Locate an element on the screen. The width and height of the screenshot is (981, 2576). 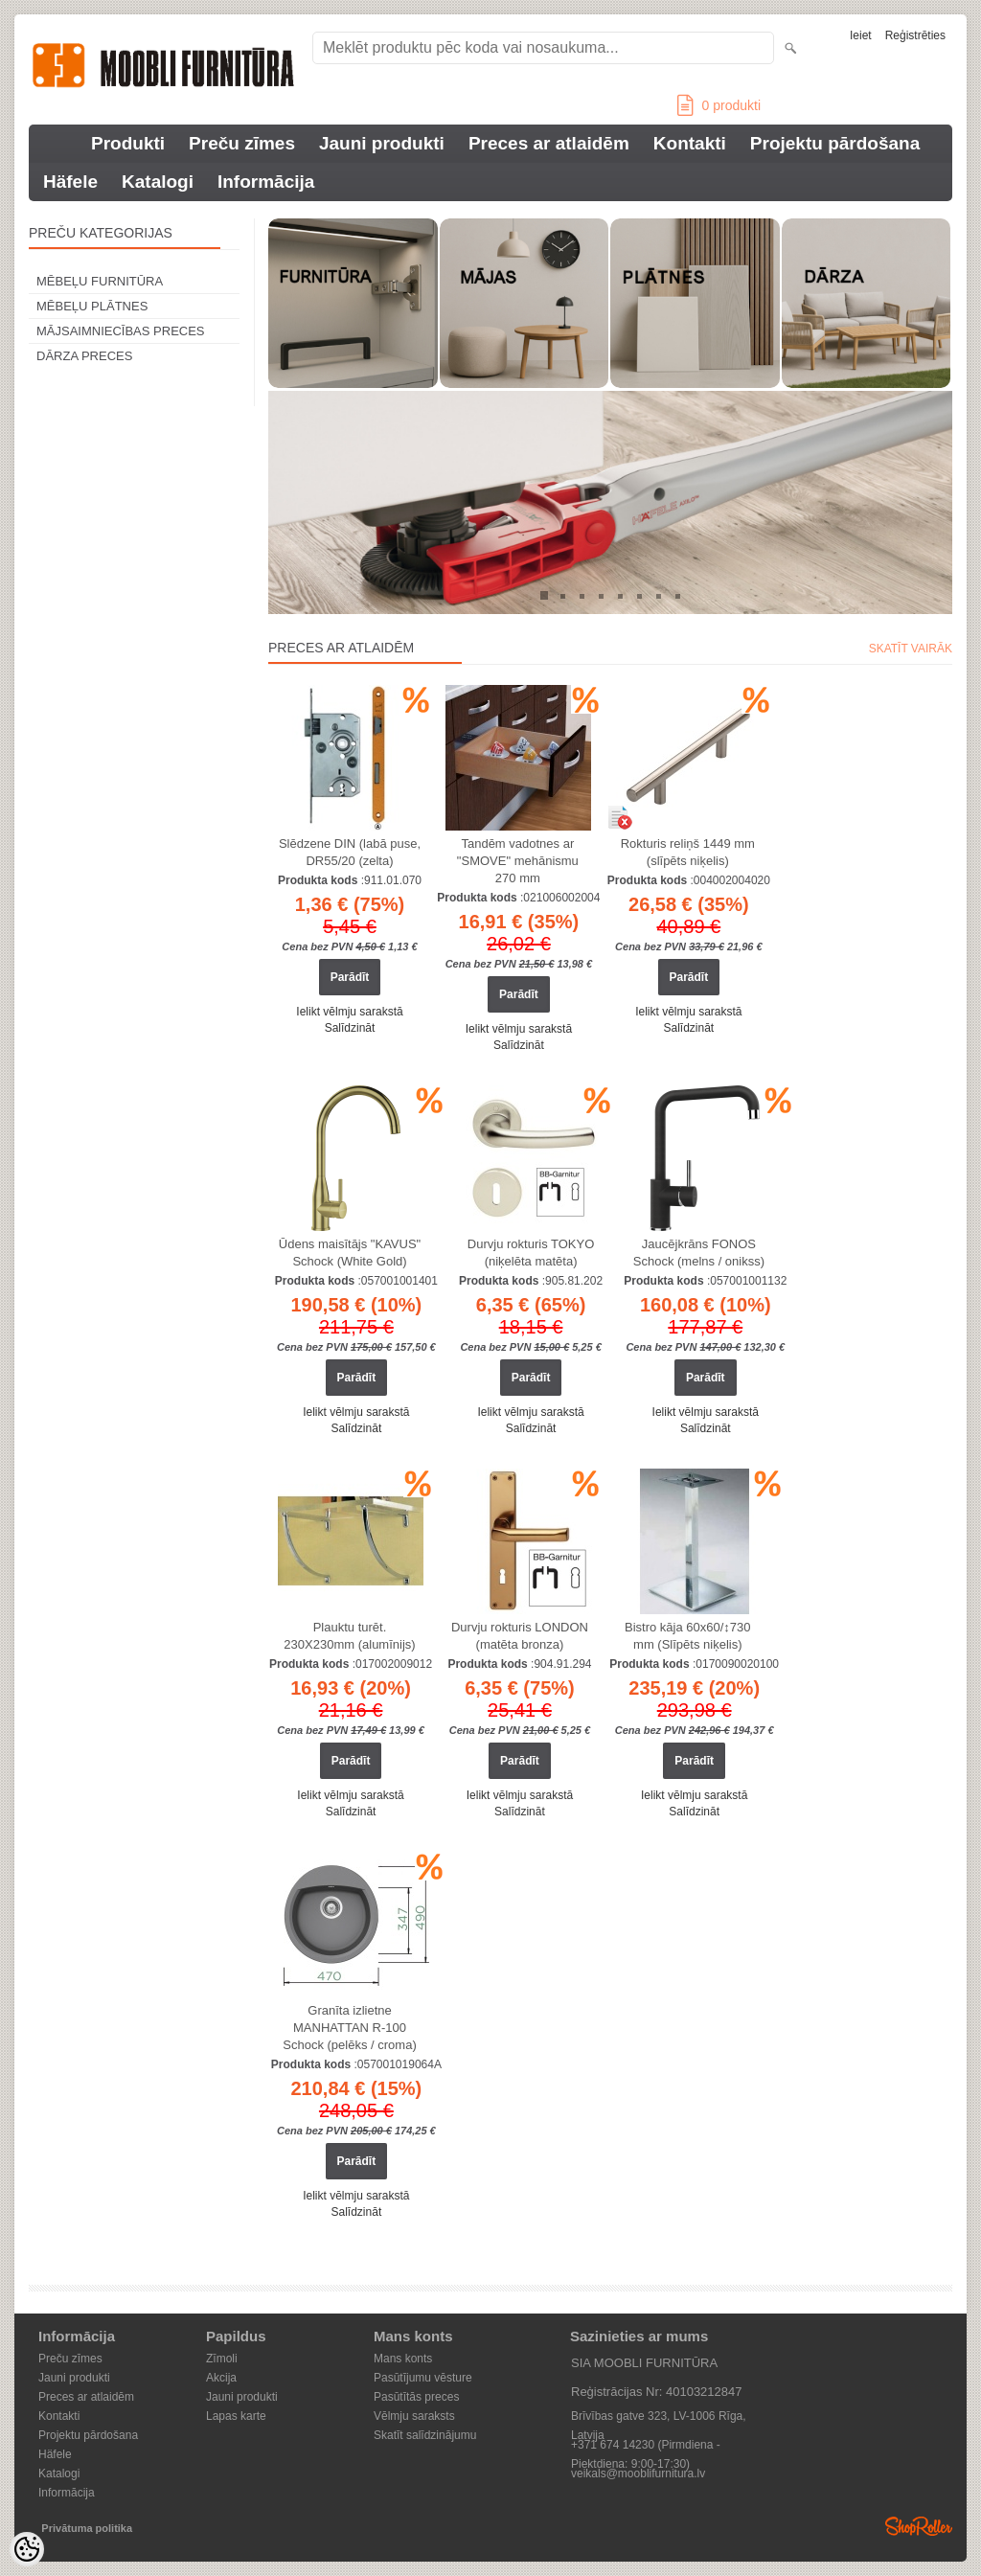
Granīta izlietne MANHATTAN R-100 Schock (pelēks / croma) is located at coordinates (349, 2027).